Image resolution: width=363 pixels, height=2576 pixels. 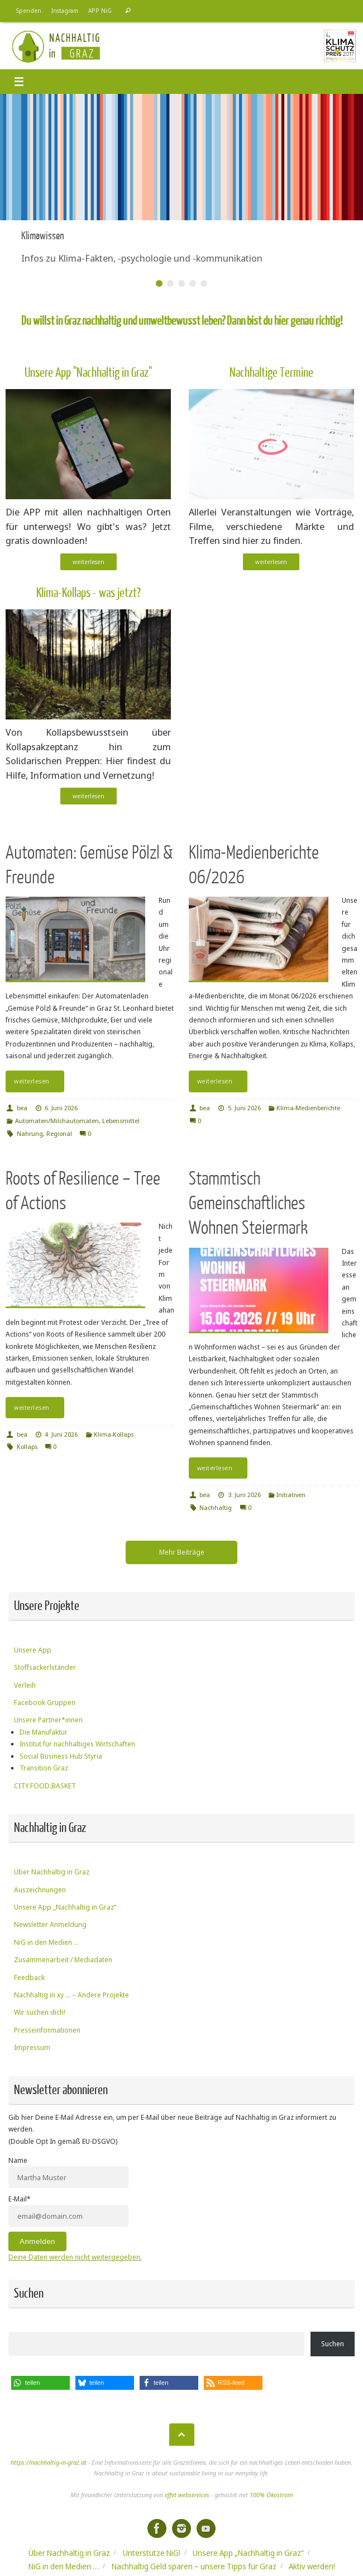 What do you see at coordinates (100, 11) in the screenshot?
I see `APP NiG` at bounding box center [100, 11].